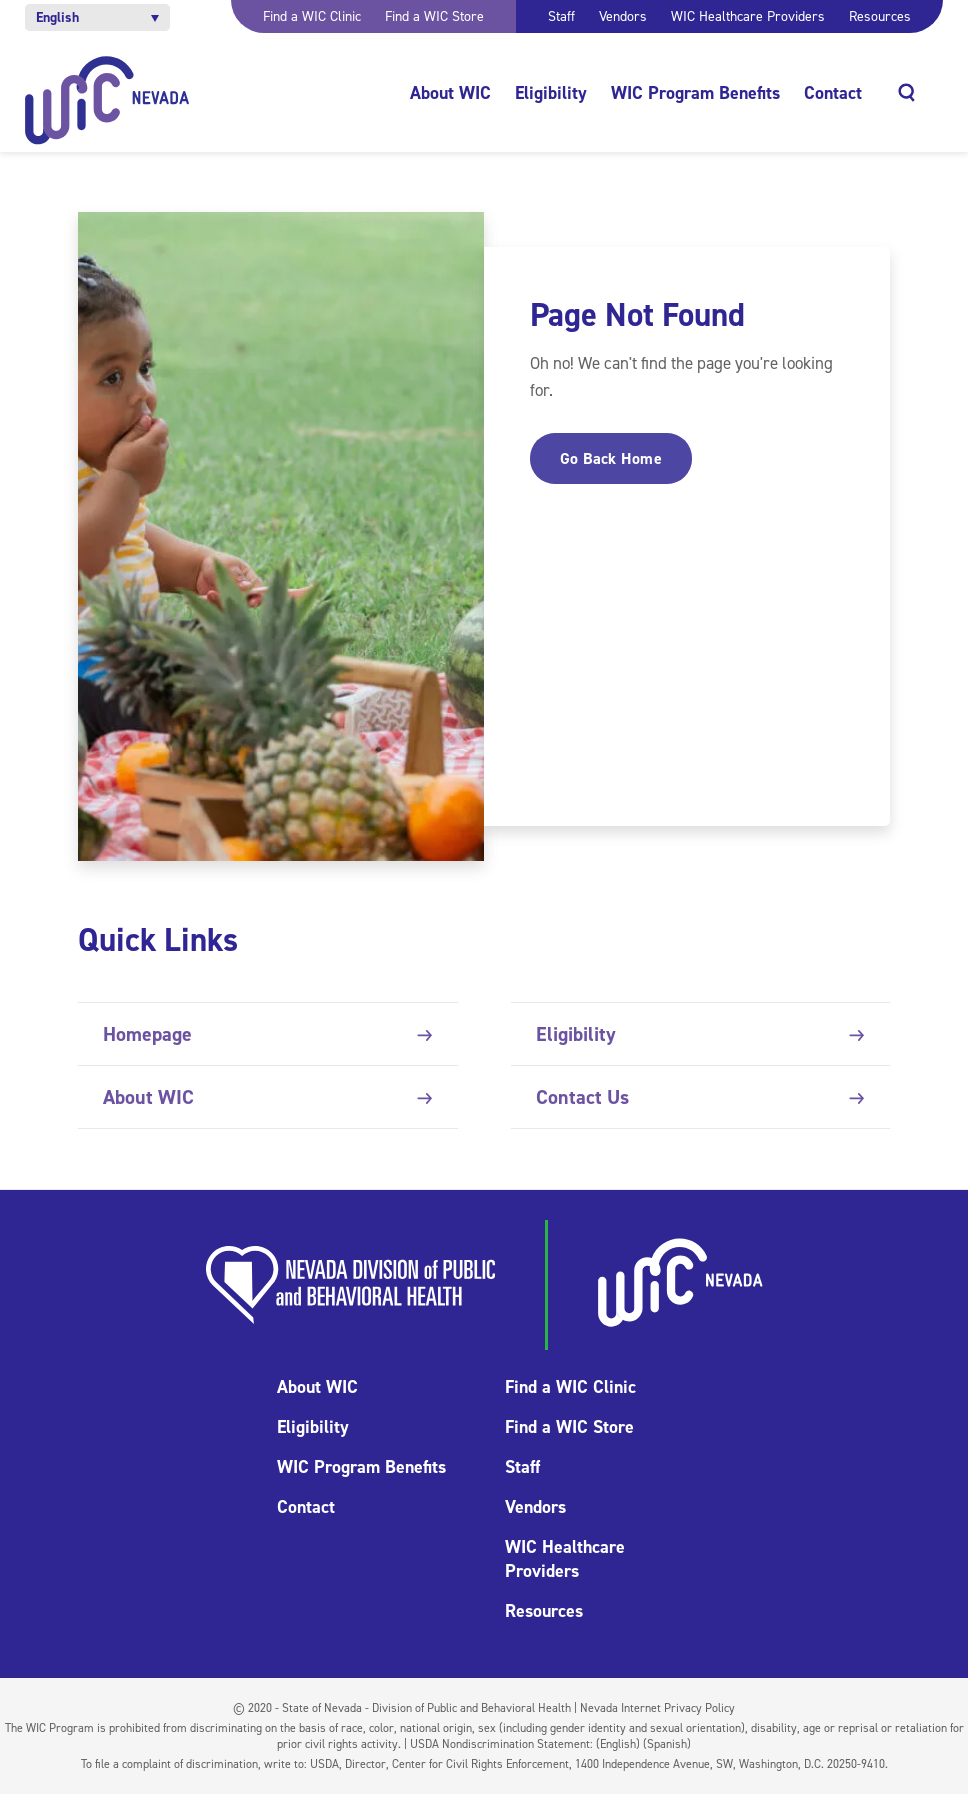  Describe the element at coordinates (551, 93) in the screenshot. I see `Eligibility` at that location.